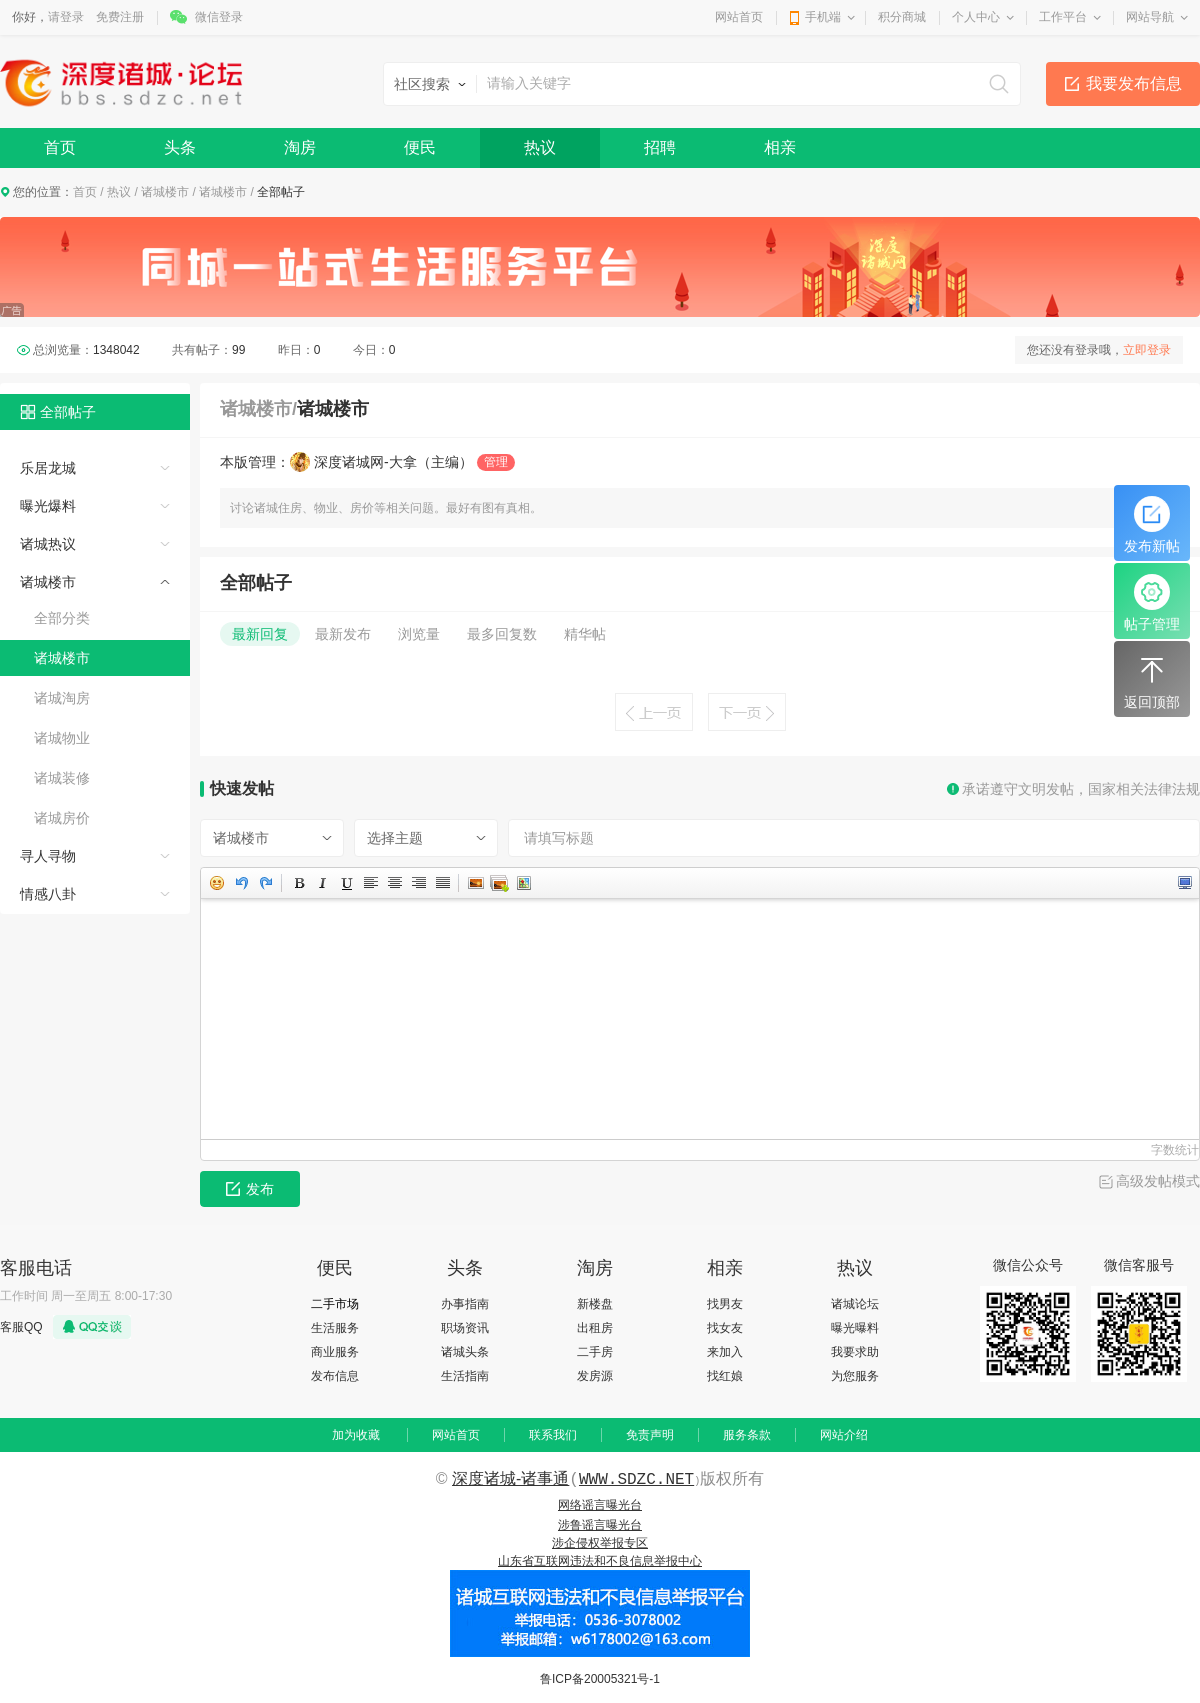  What do you see at coordinates (1147, 350) in the screenshot?
I see `立即登录` at bounding box center [1147, 350].